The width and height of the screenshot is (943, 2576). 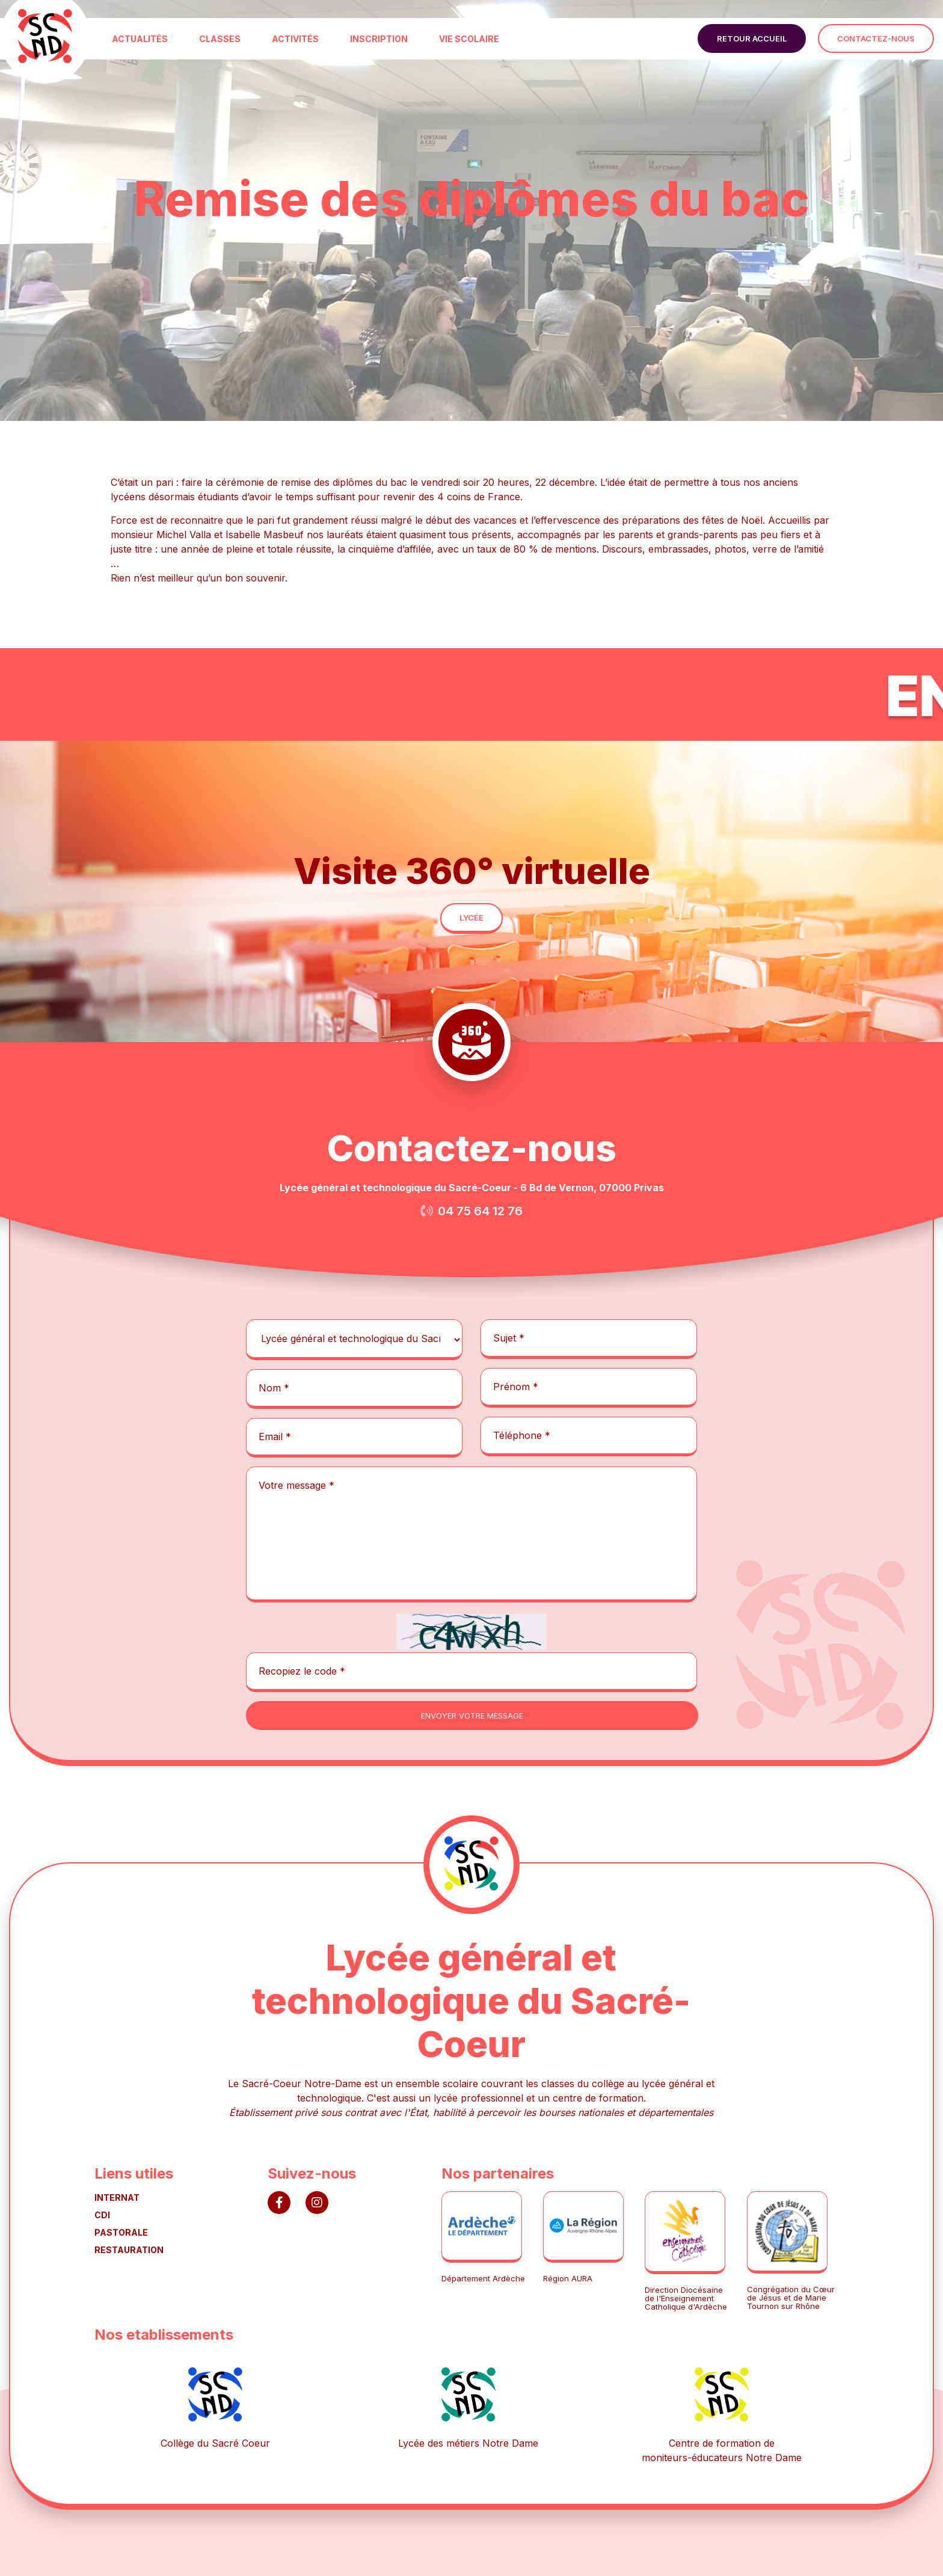 What do you see at coordinates (876, 38) in the screenshot?
I see `contactez-nous` at bounding box center [876, 38].